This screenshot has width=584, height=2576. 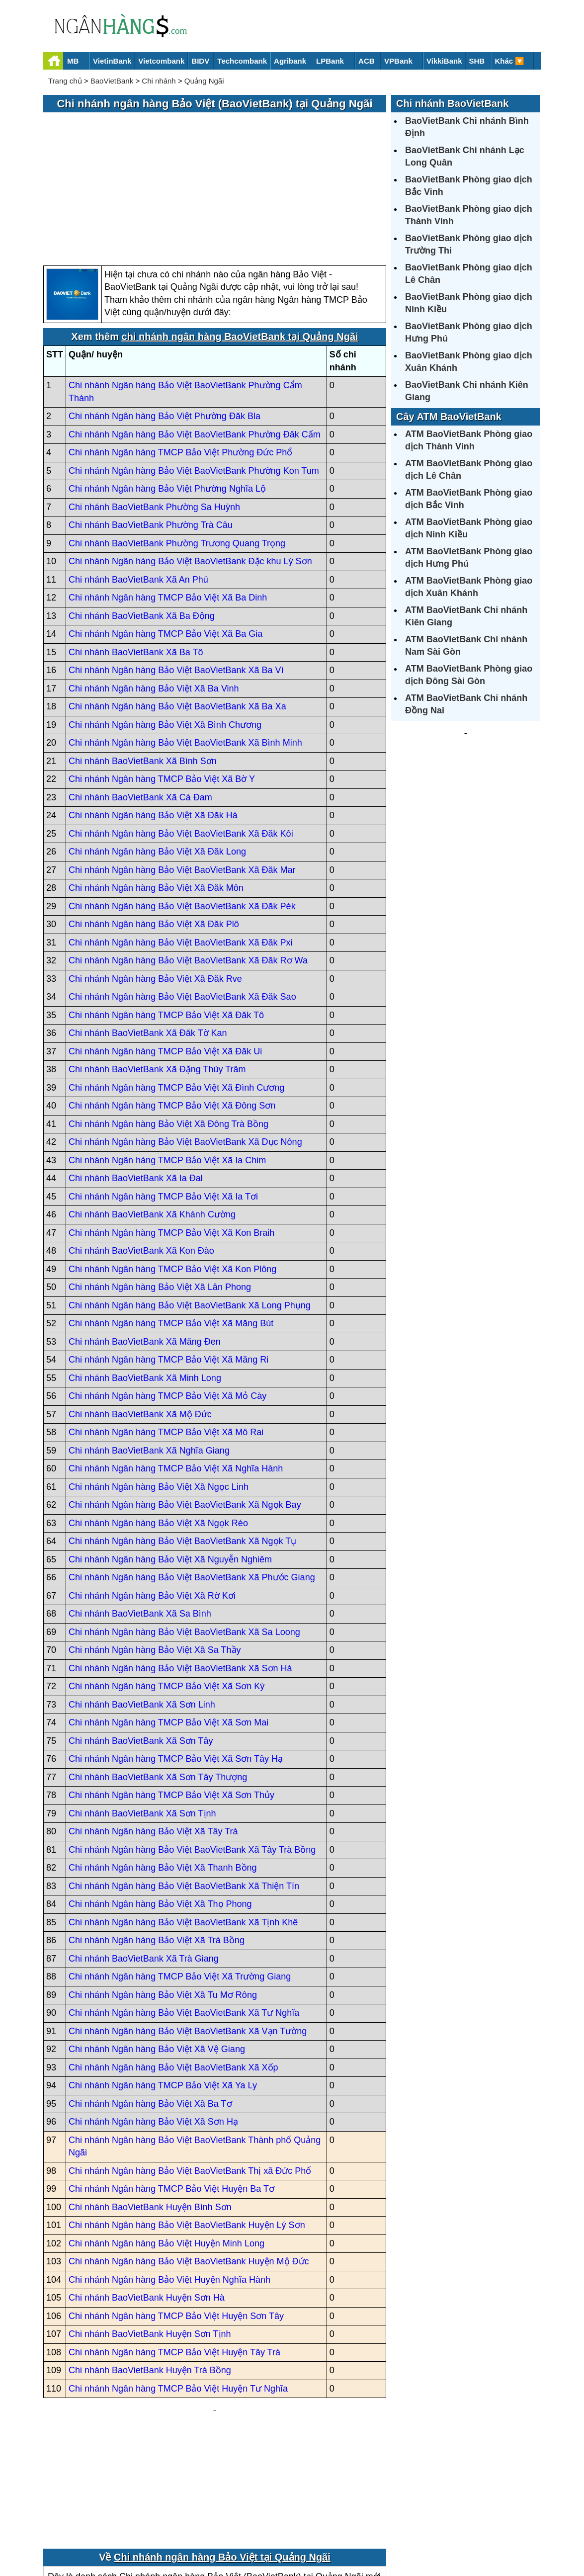 What do you see at coordinates (156, 793) in the screenshot?
I see `Chi nhánh Ngân hàng Bảo Việt Xã Đăk Môn` at bounding box center [156, 793].